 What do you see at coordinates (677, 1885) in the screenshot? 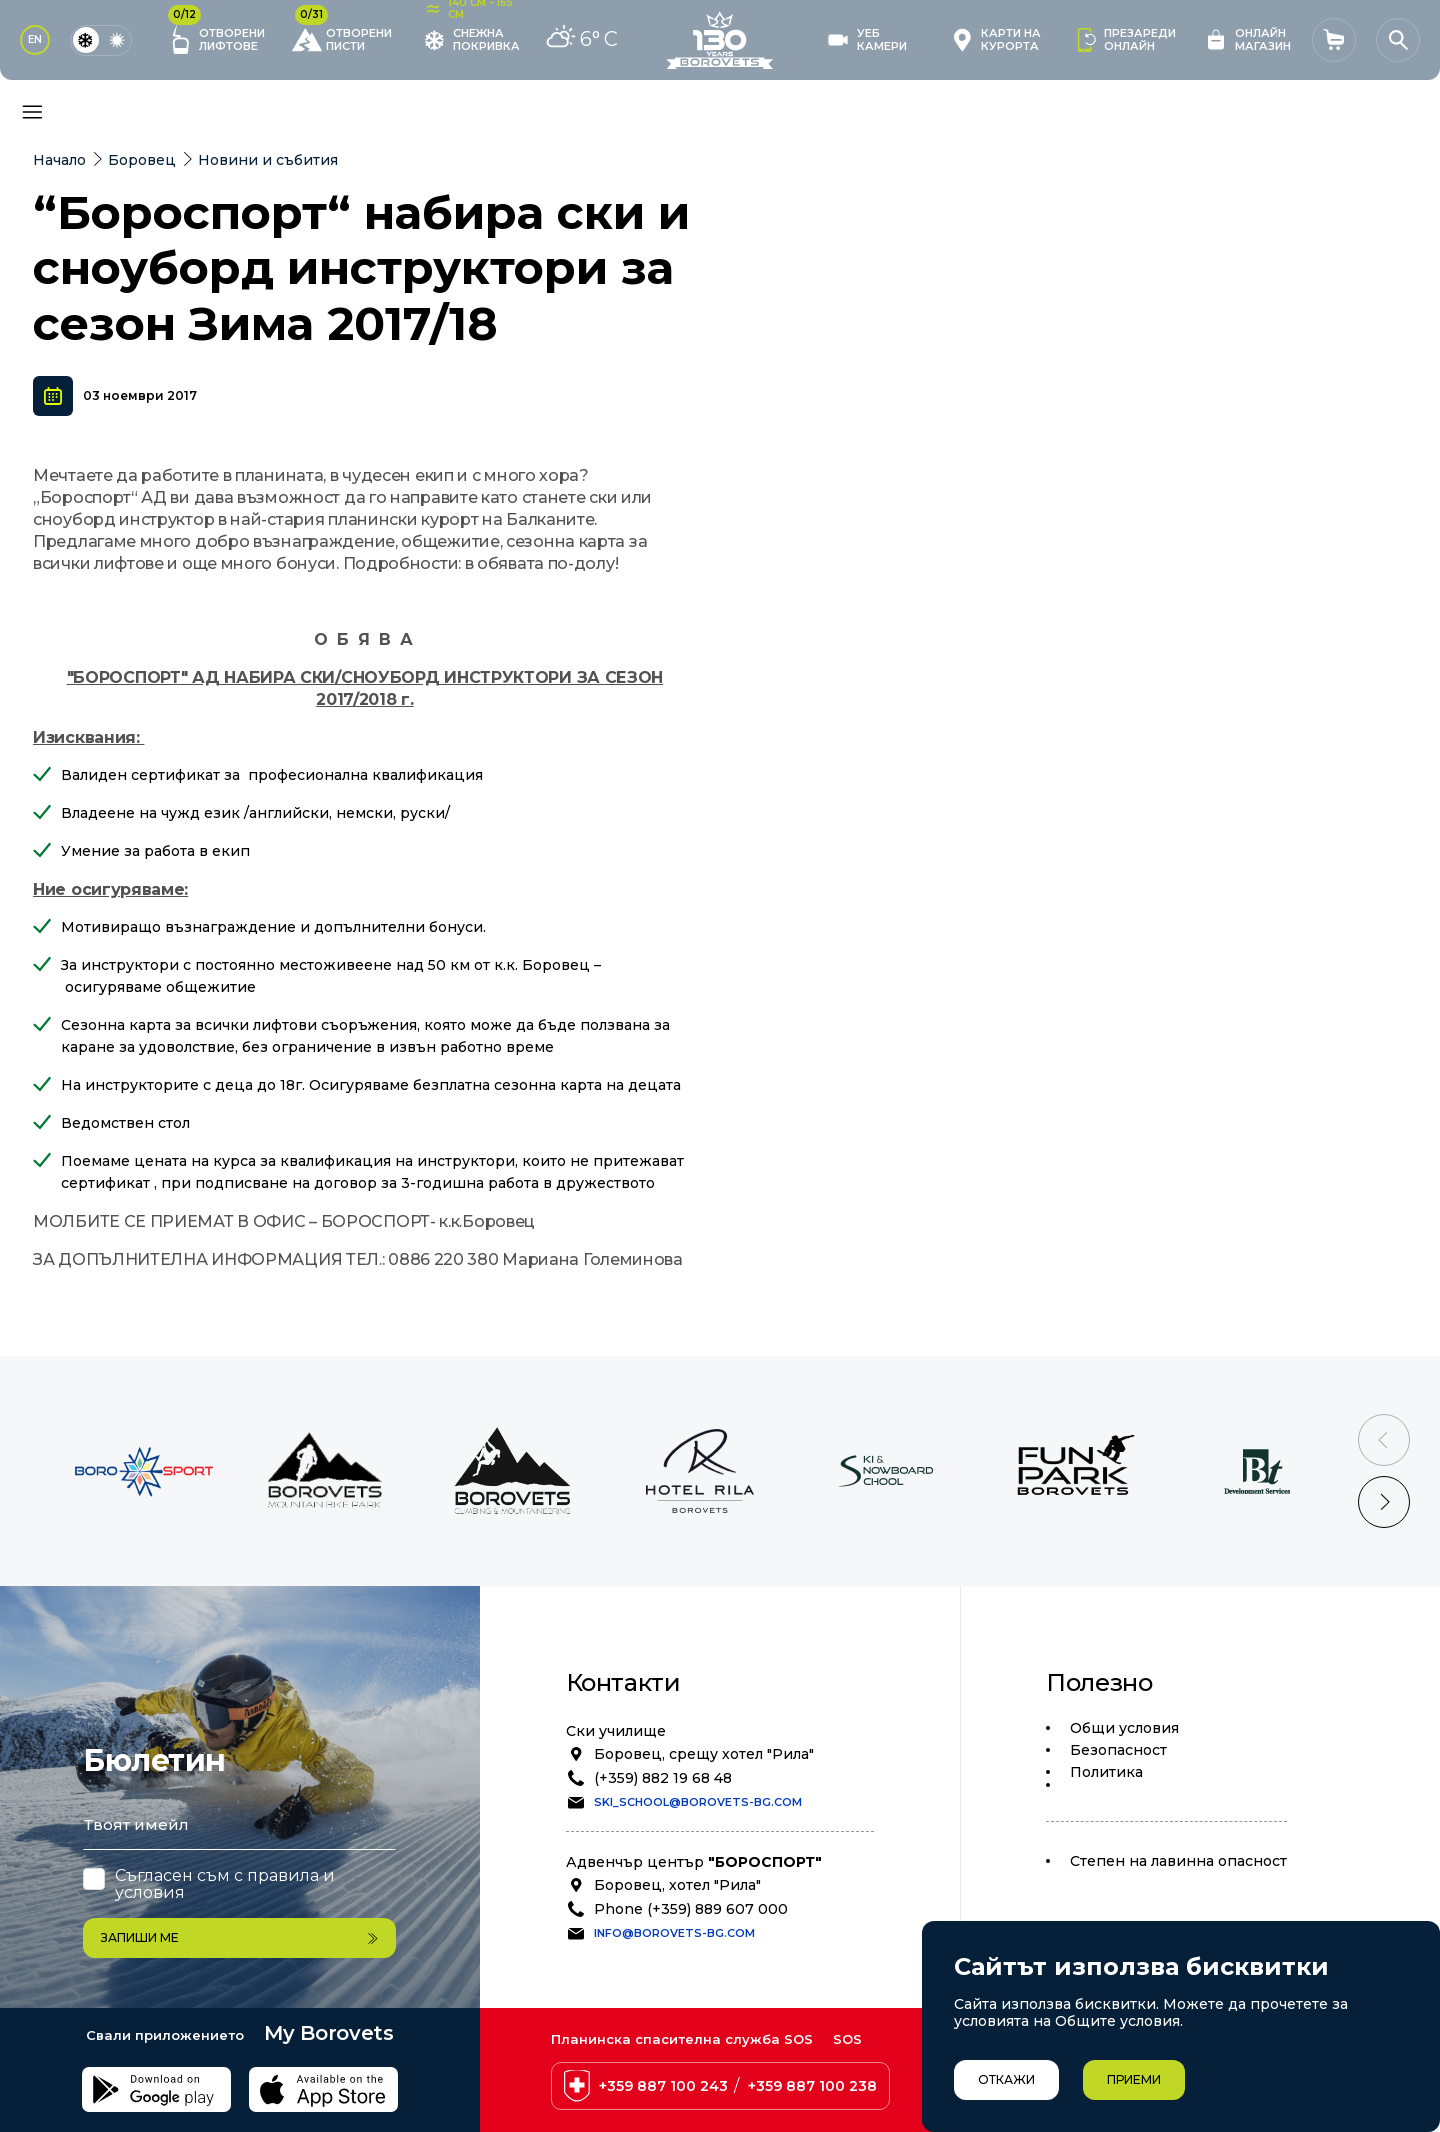
I see `Боровец, хотел "Рила"` at bounding box center [677, 1885].